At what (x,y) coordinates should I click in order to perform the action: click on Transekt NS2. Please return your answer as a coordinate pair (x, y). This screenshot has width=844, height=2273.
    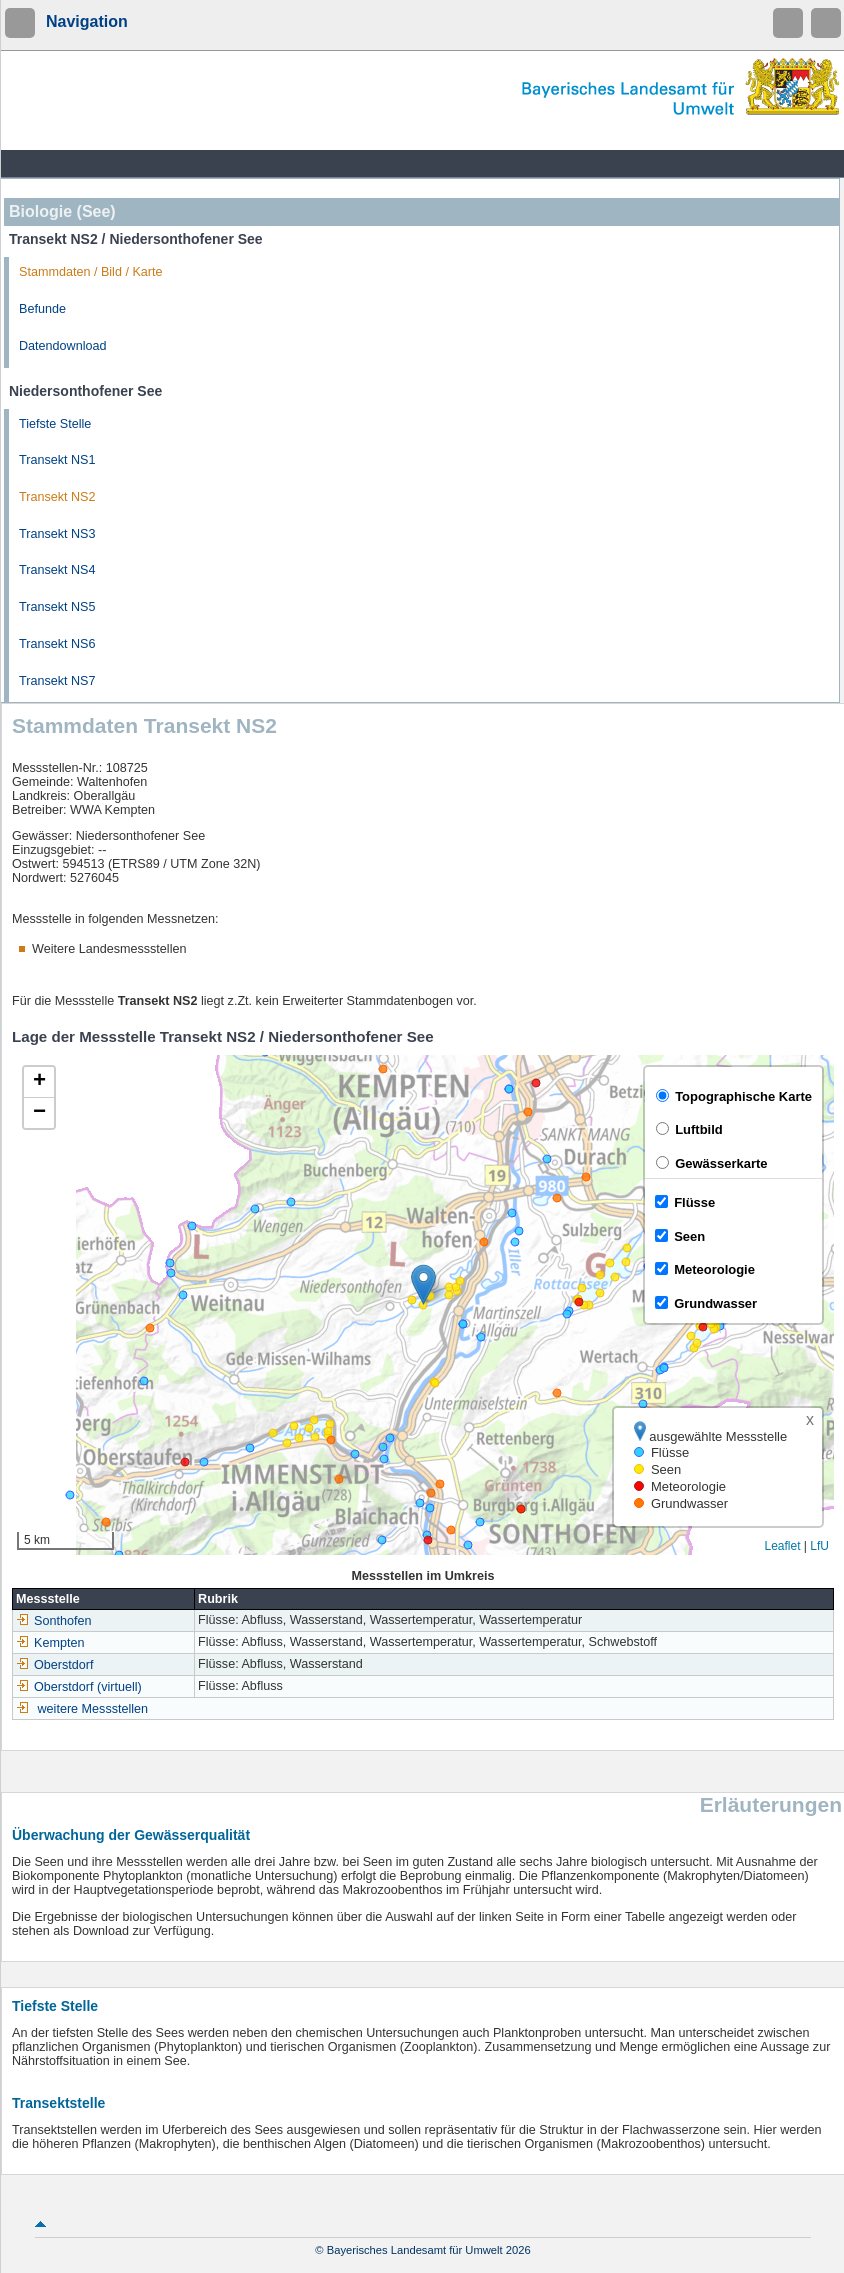
    Looking at the image, I should click on (57, 497).